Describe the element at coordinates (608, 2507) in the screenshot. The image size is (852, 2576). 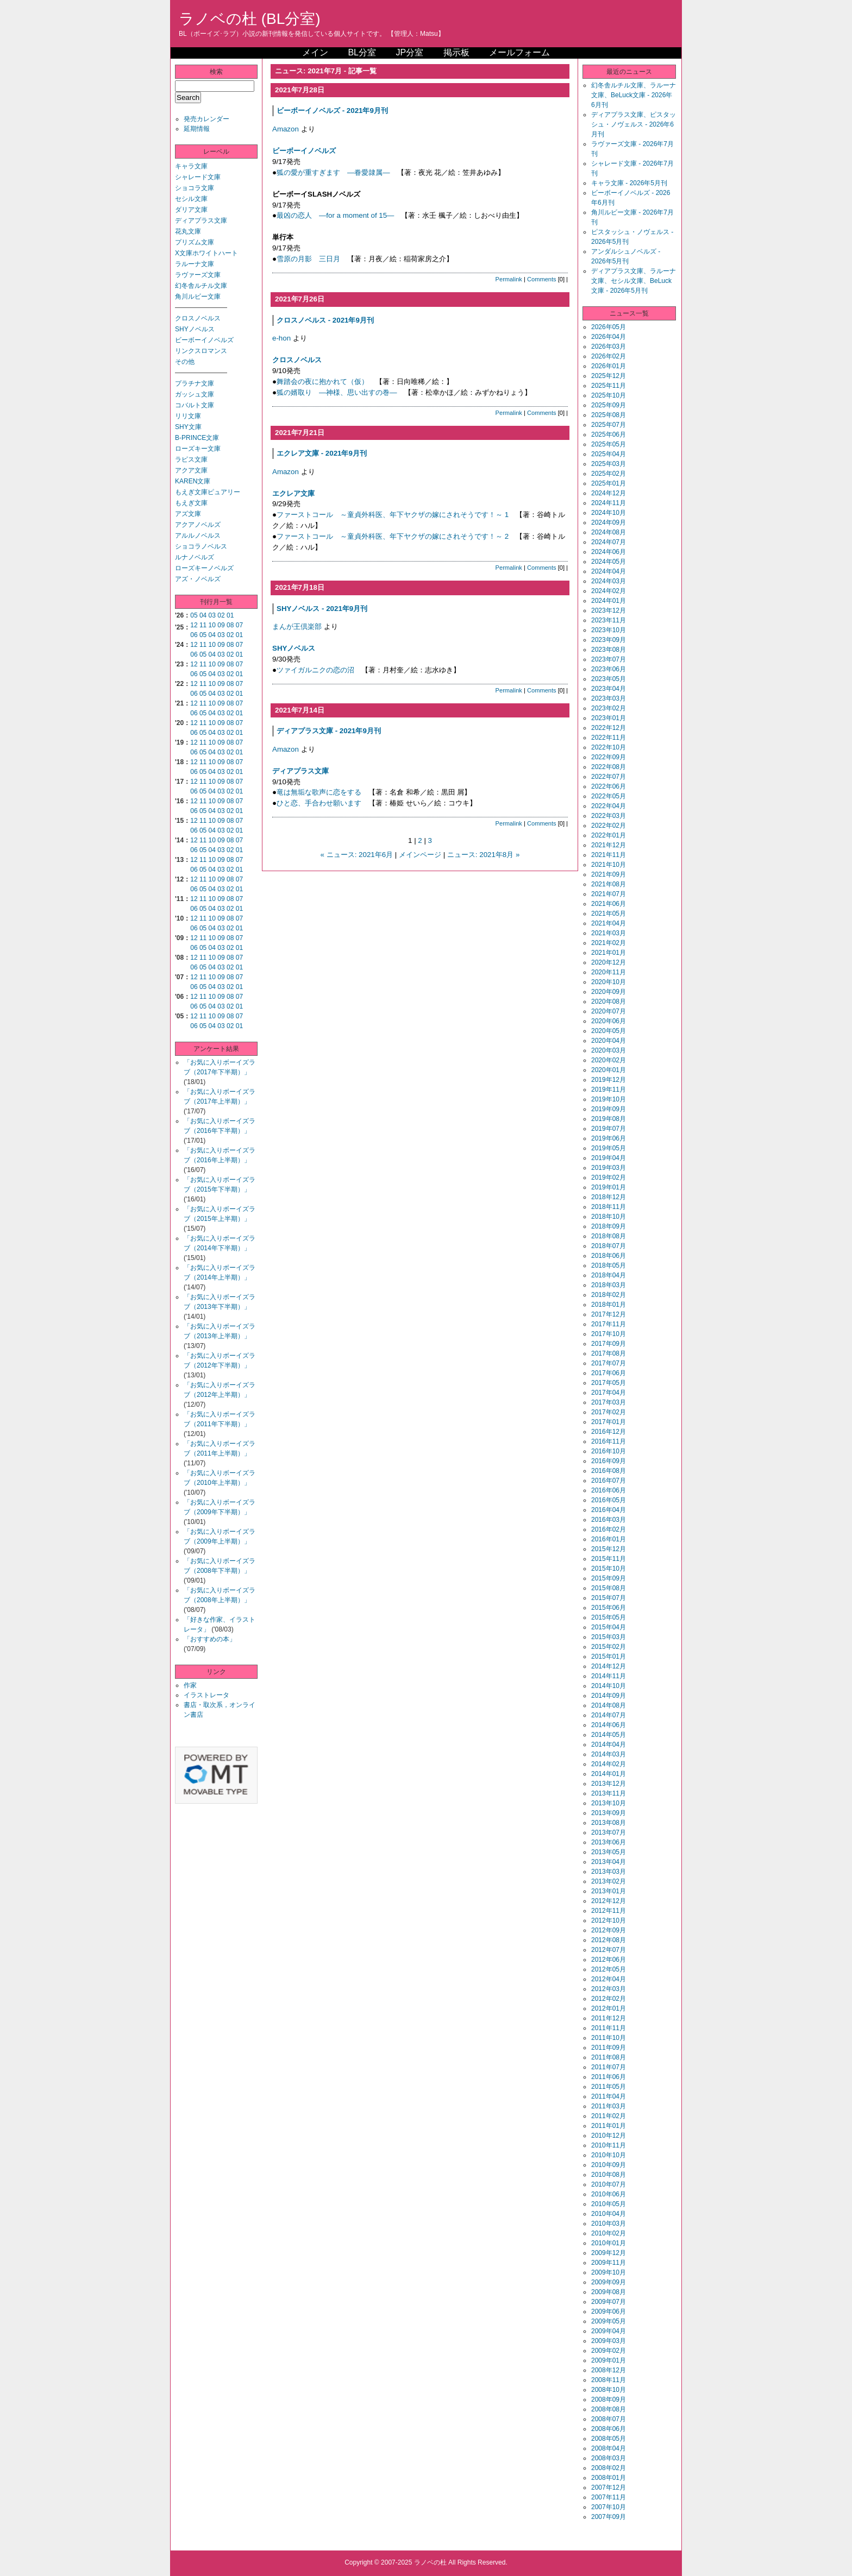
I see `2007年10月` at that location.